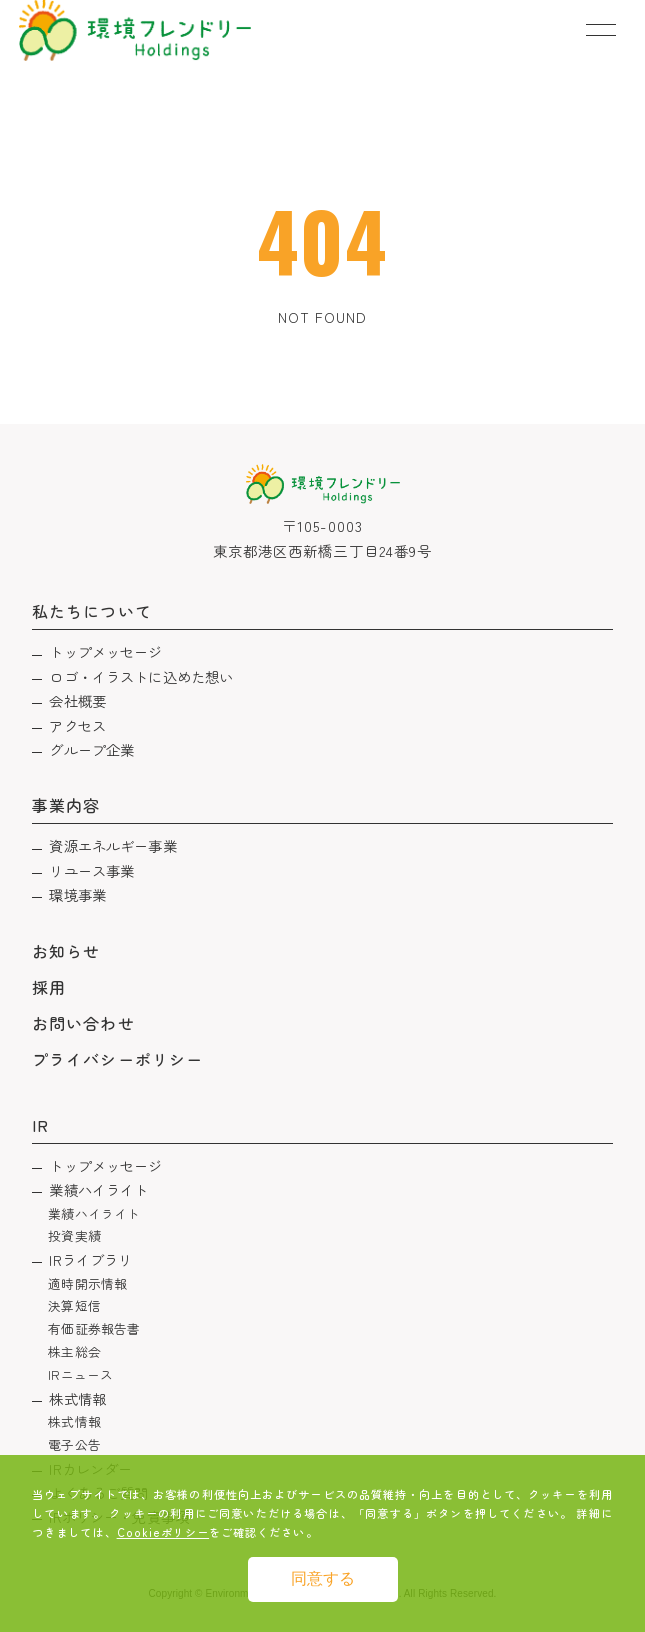  I want to click on 株式情報, so click(77, 1398).